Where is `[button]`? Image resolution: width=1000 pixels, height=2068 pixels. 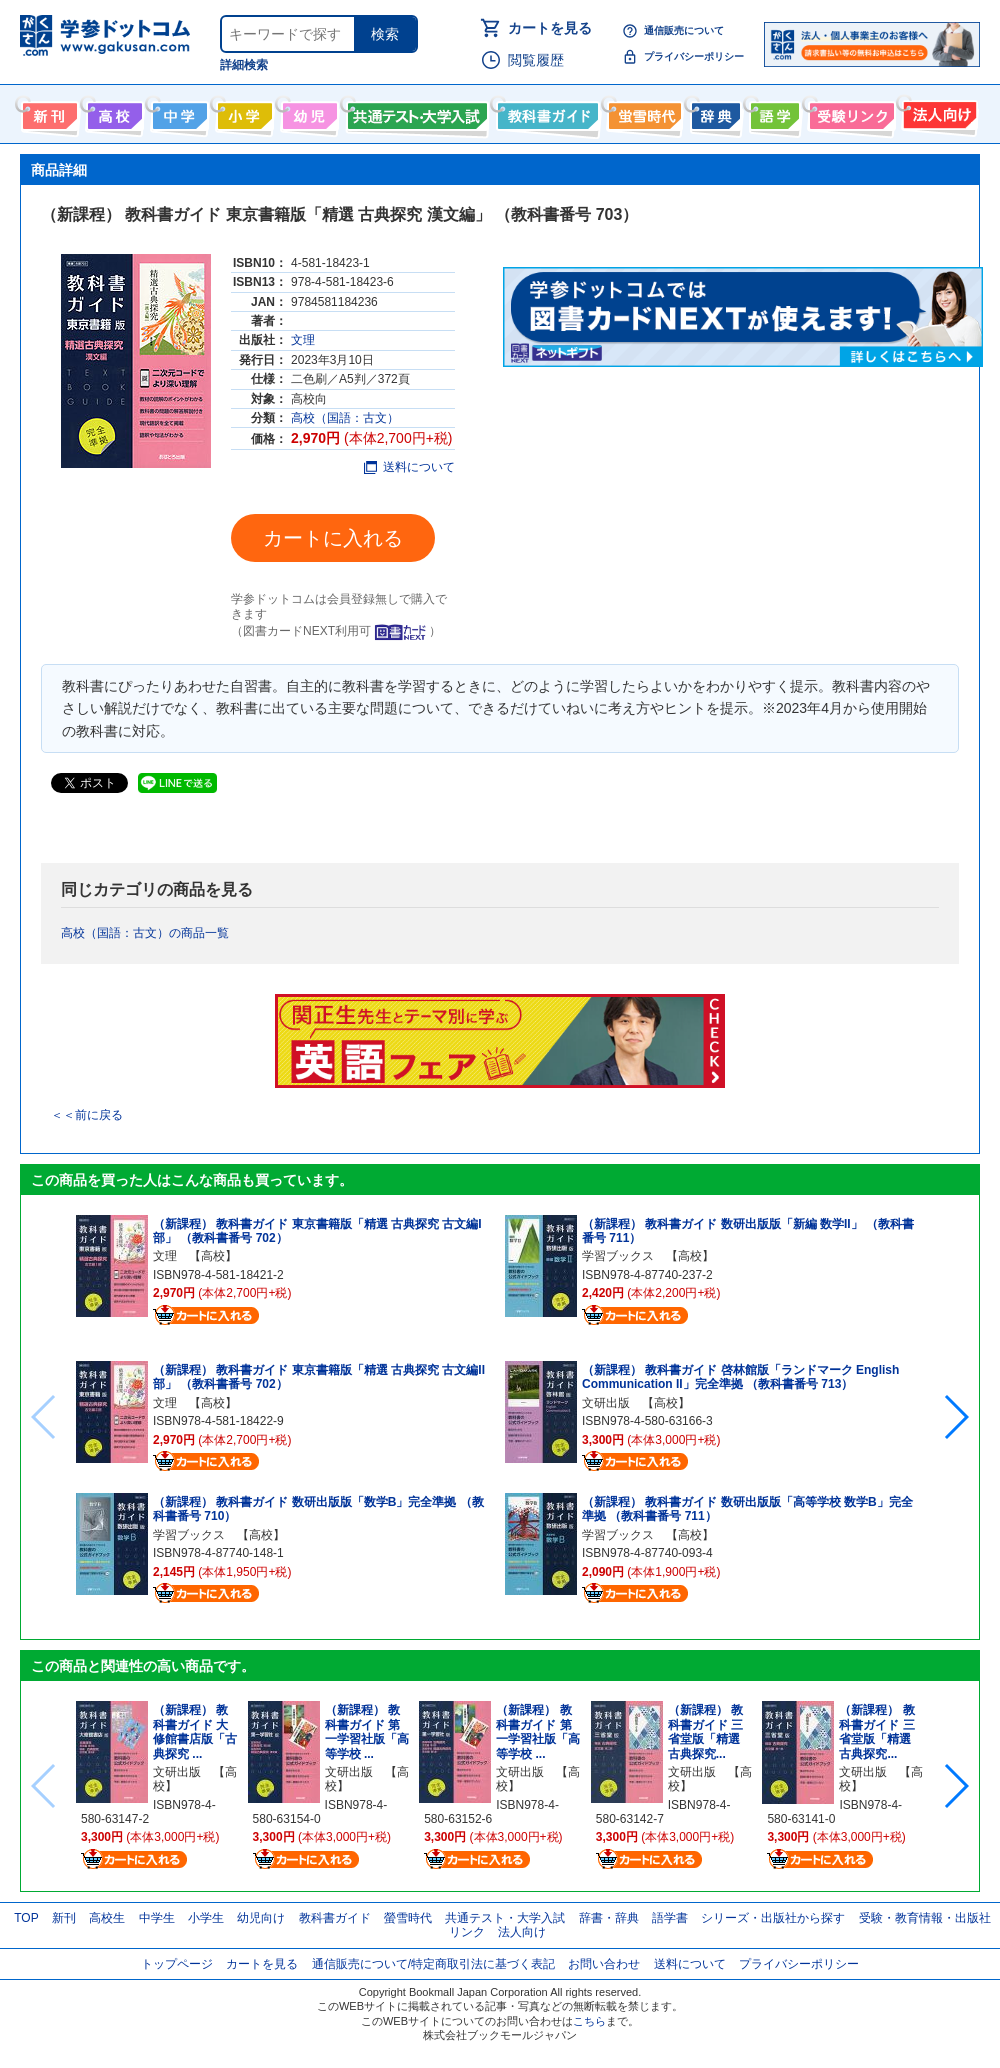
[button] is located at coordinates (955, 1417).